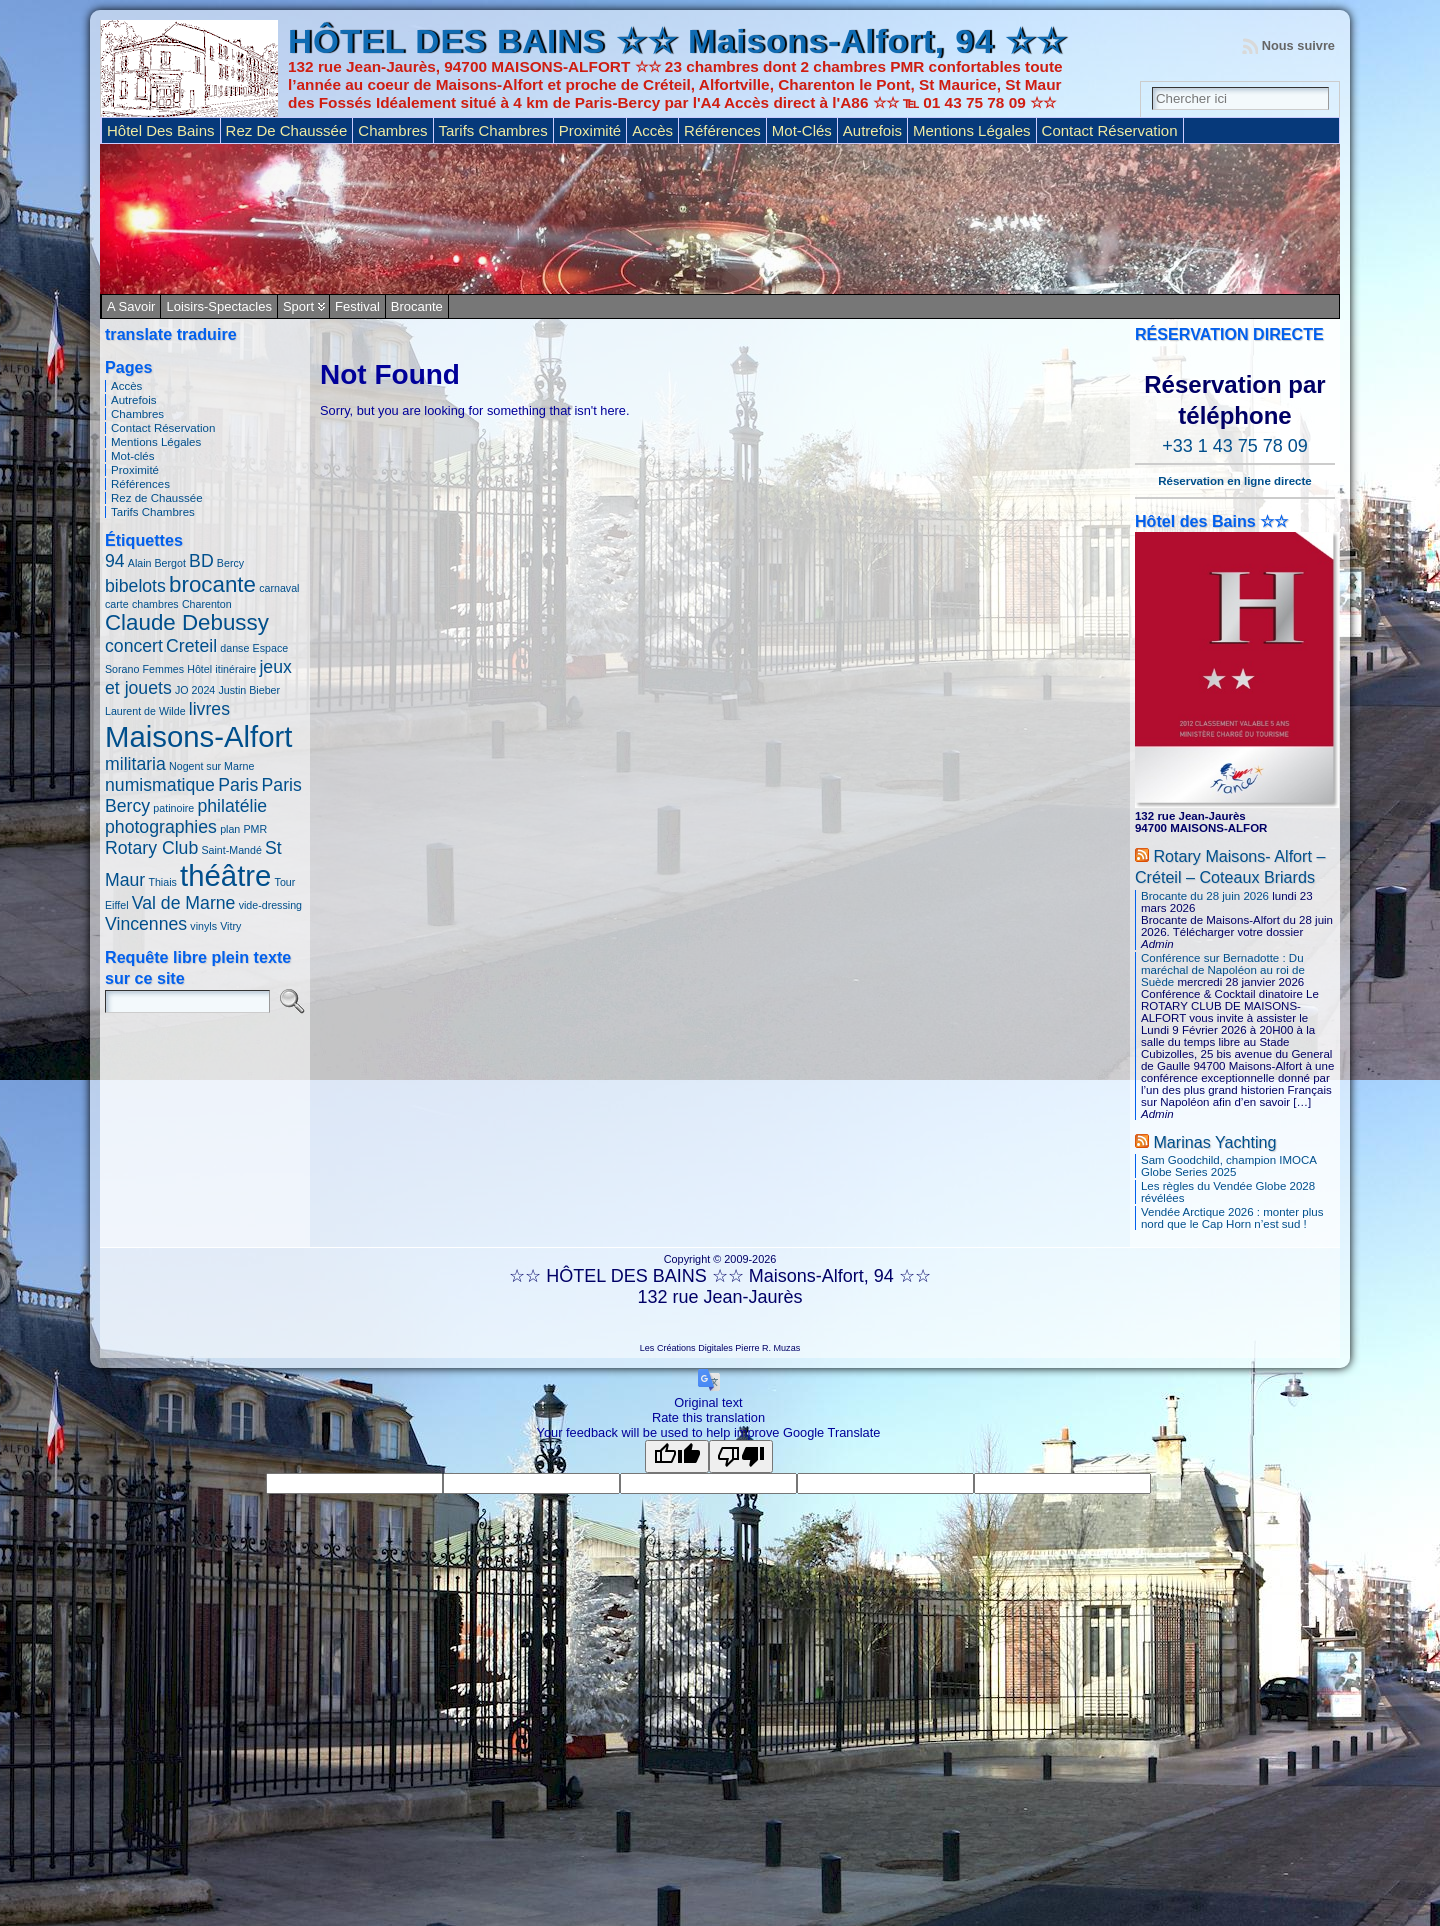 This screenshot has height=1926, width=1440. I want to click on Vendée Arctique 2026 : monter plus nord que le Cap Horn n’est sud !, so click(1232, 1218).